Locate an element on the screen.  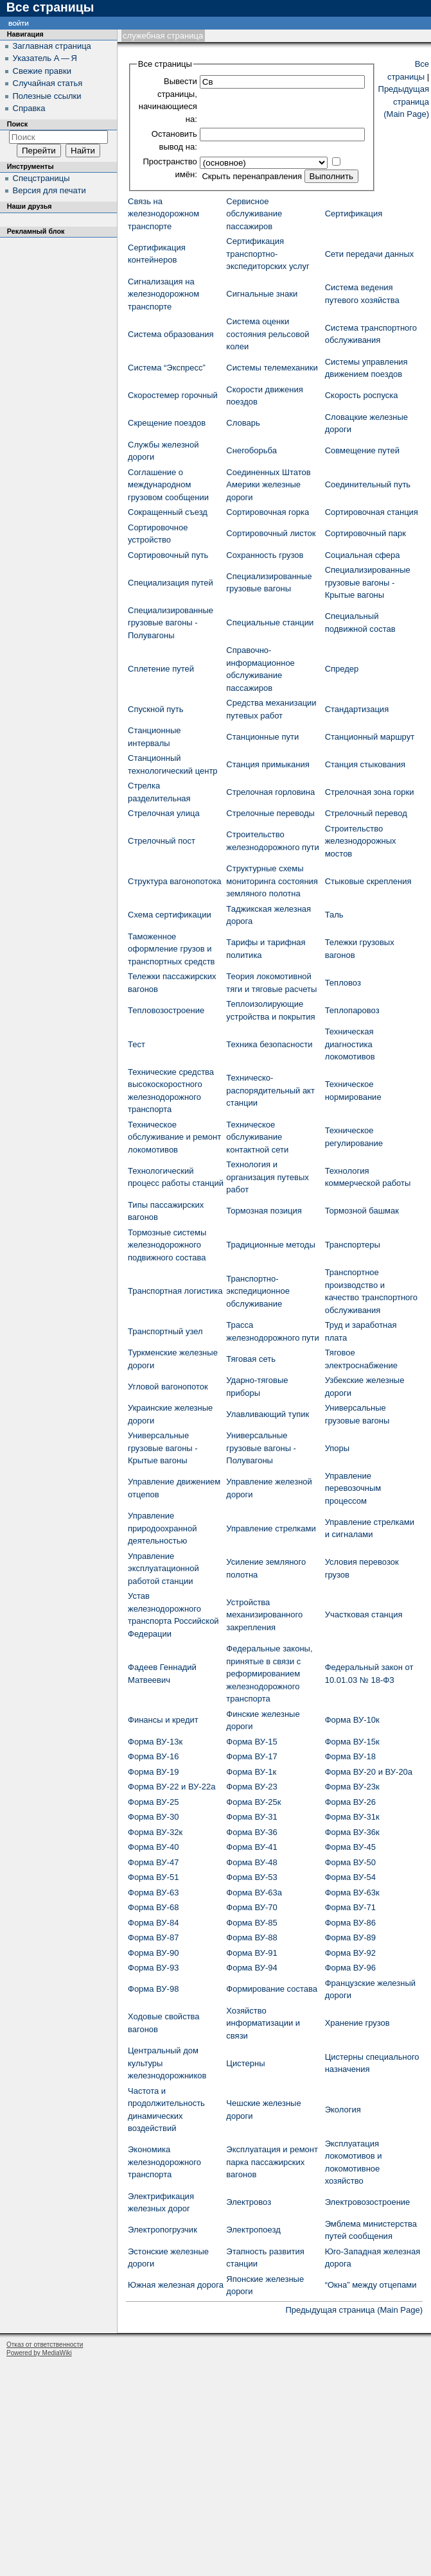
Форма ВУ-25к is located at coordinates (253, 1802).